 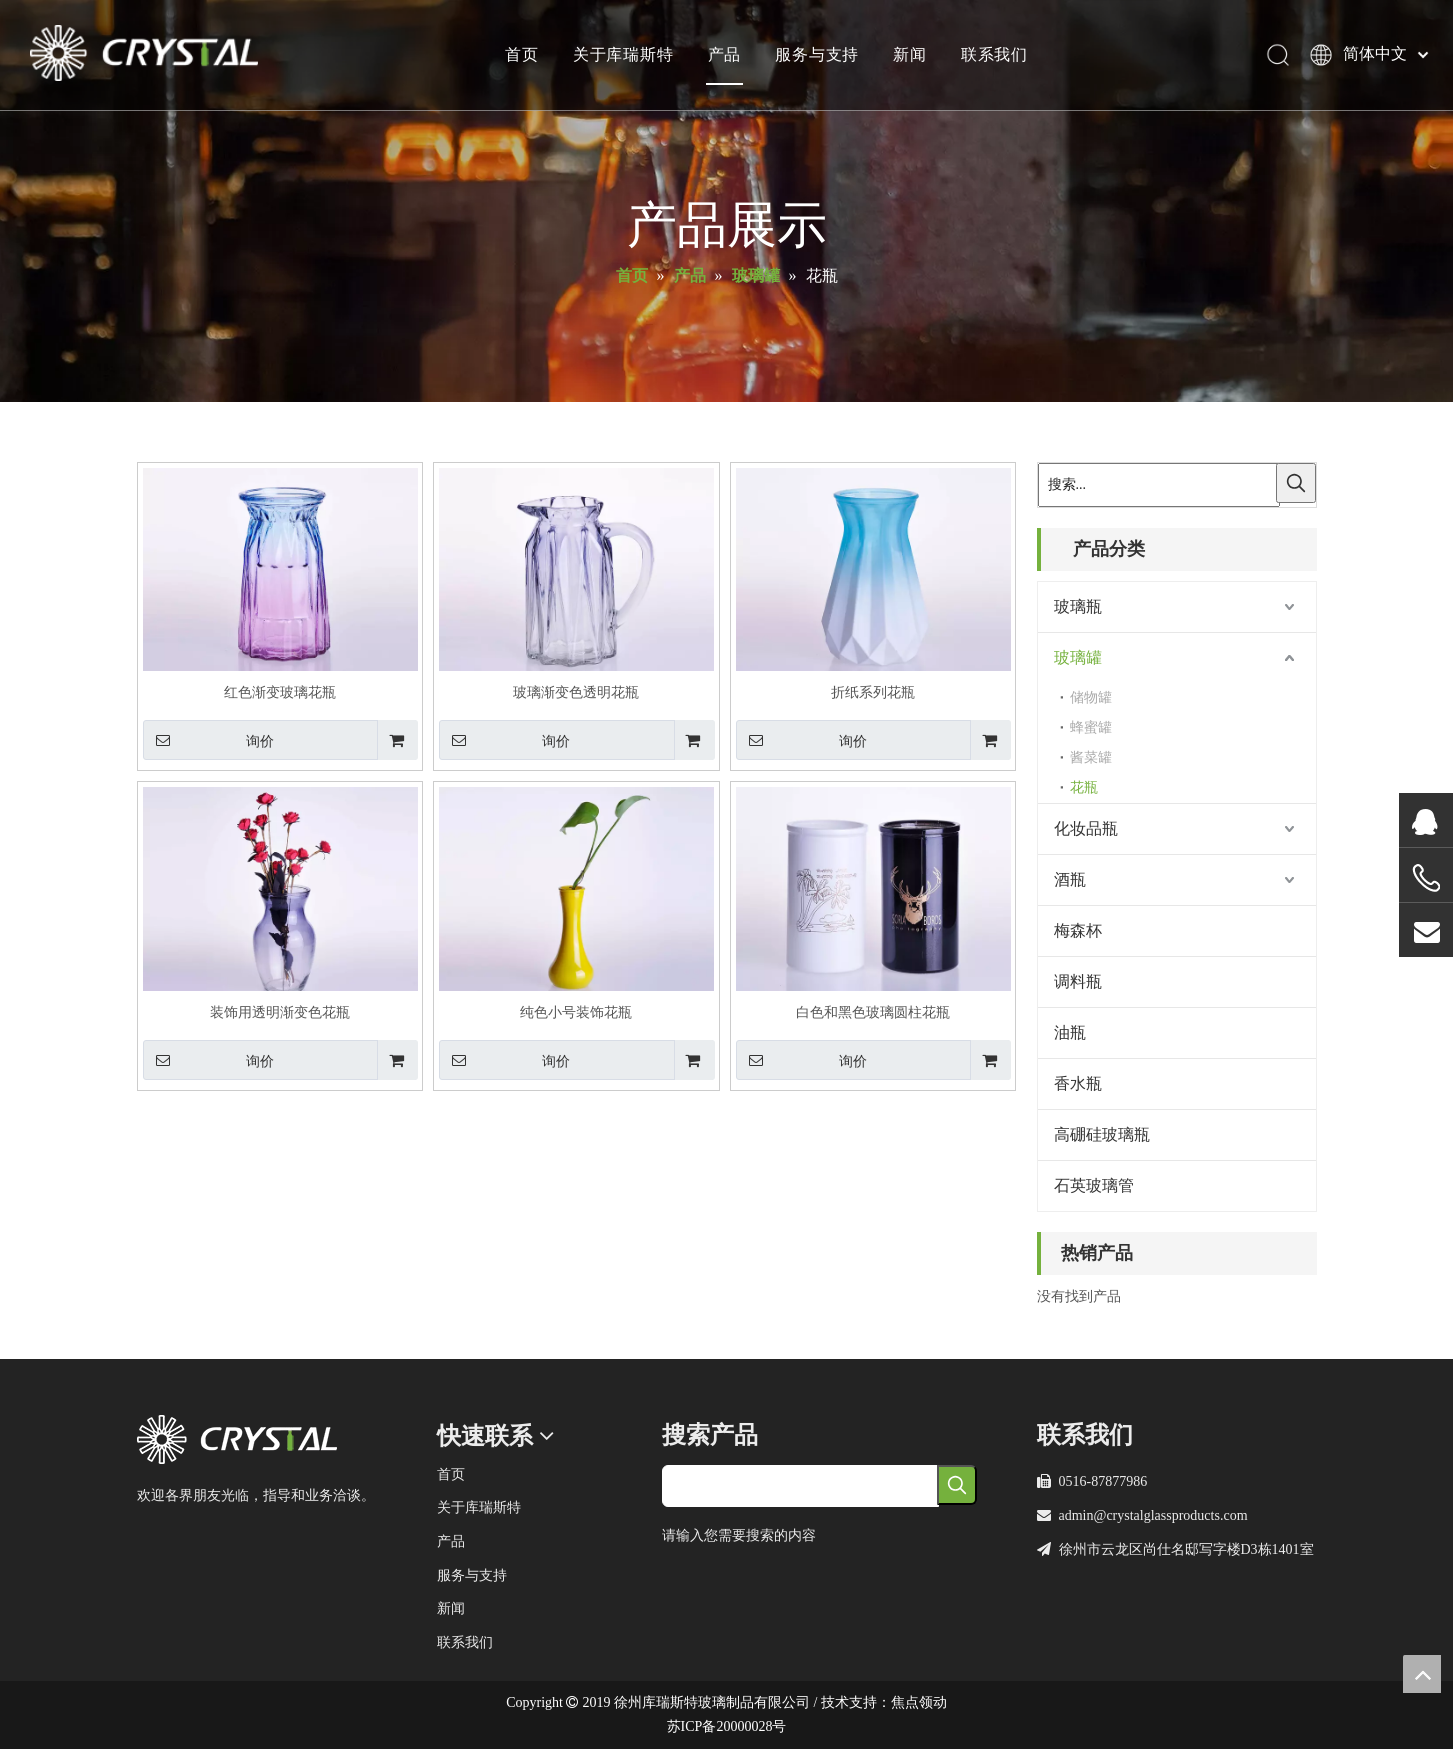 What do you see at coordinates (1078, 606) in the screenshot?
I see `玻璃瓶` at bounding box center [1078, 606].